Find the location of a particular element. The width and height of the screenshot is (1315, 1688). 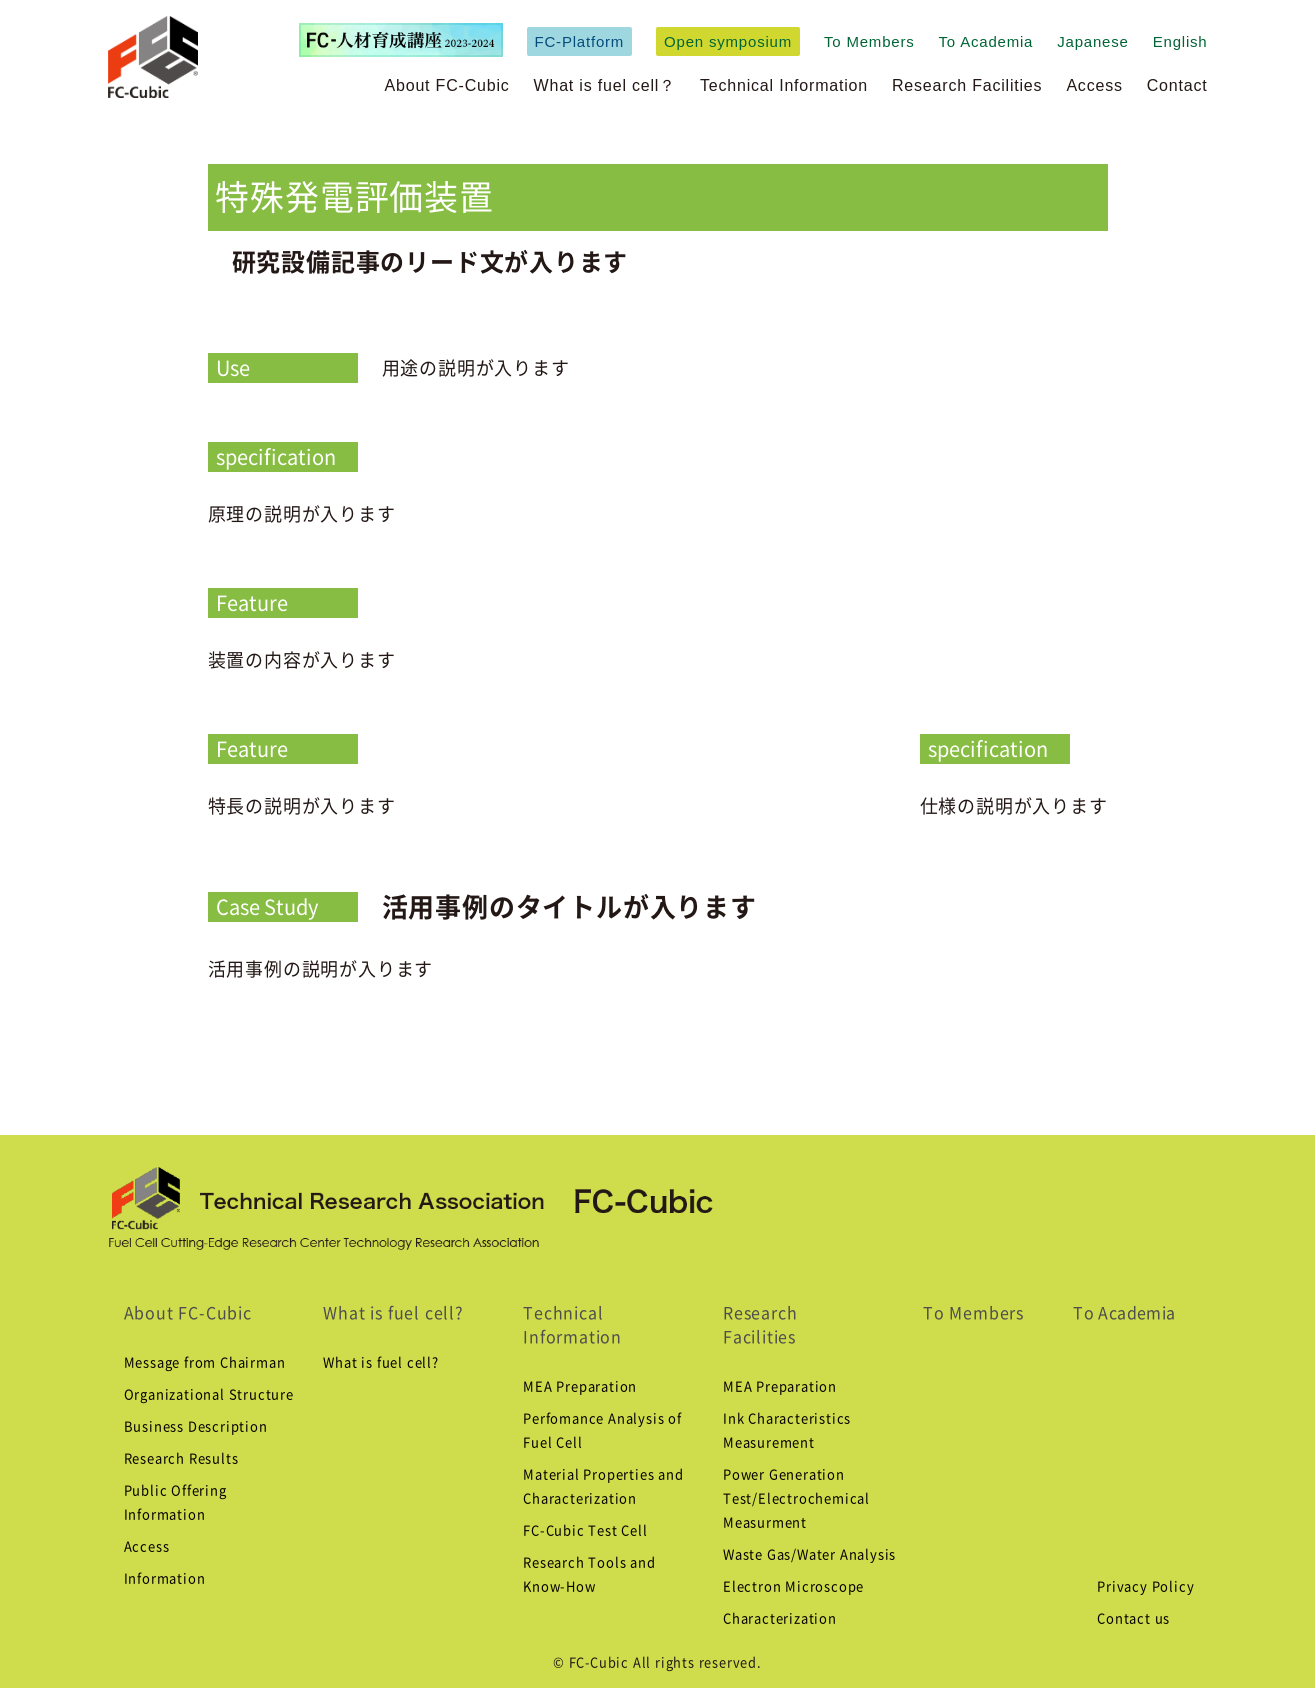

Research Facilities is located at coordinates (967, 85).